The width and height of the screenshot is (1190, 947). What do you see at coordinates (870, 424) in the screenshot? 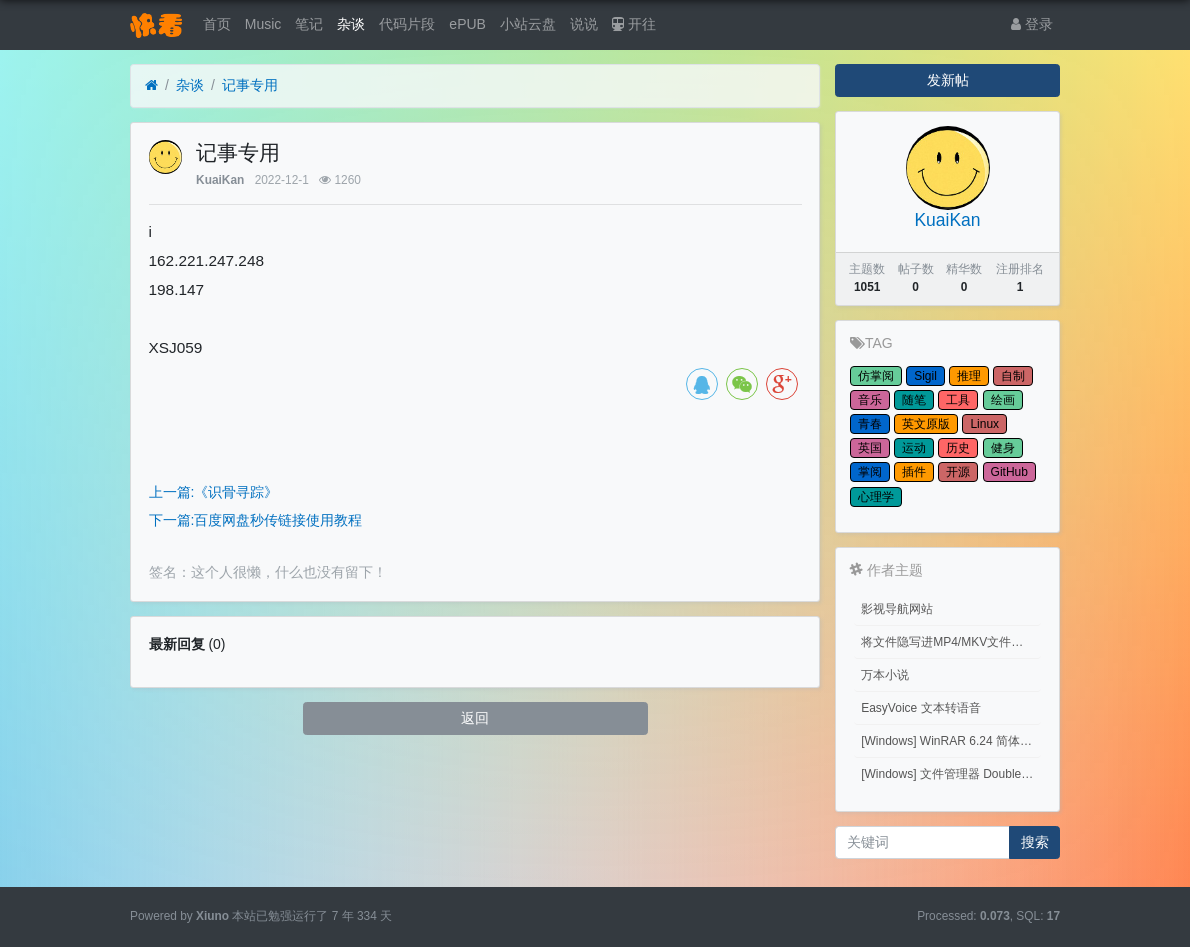
I see `青春` at bounding box center [870, 424].